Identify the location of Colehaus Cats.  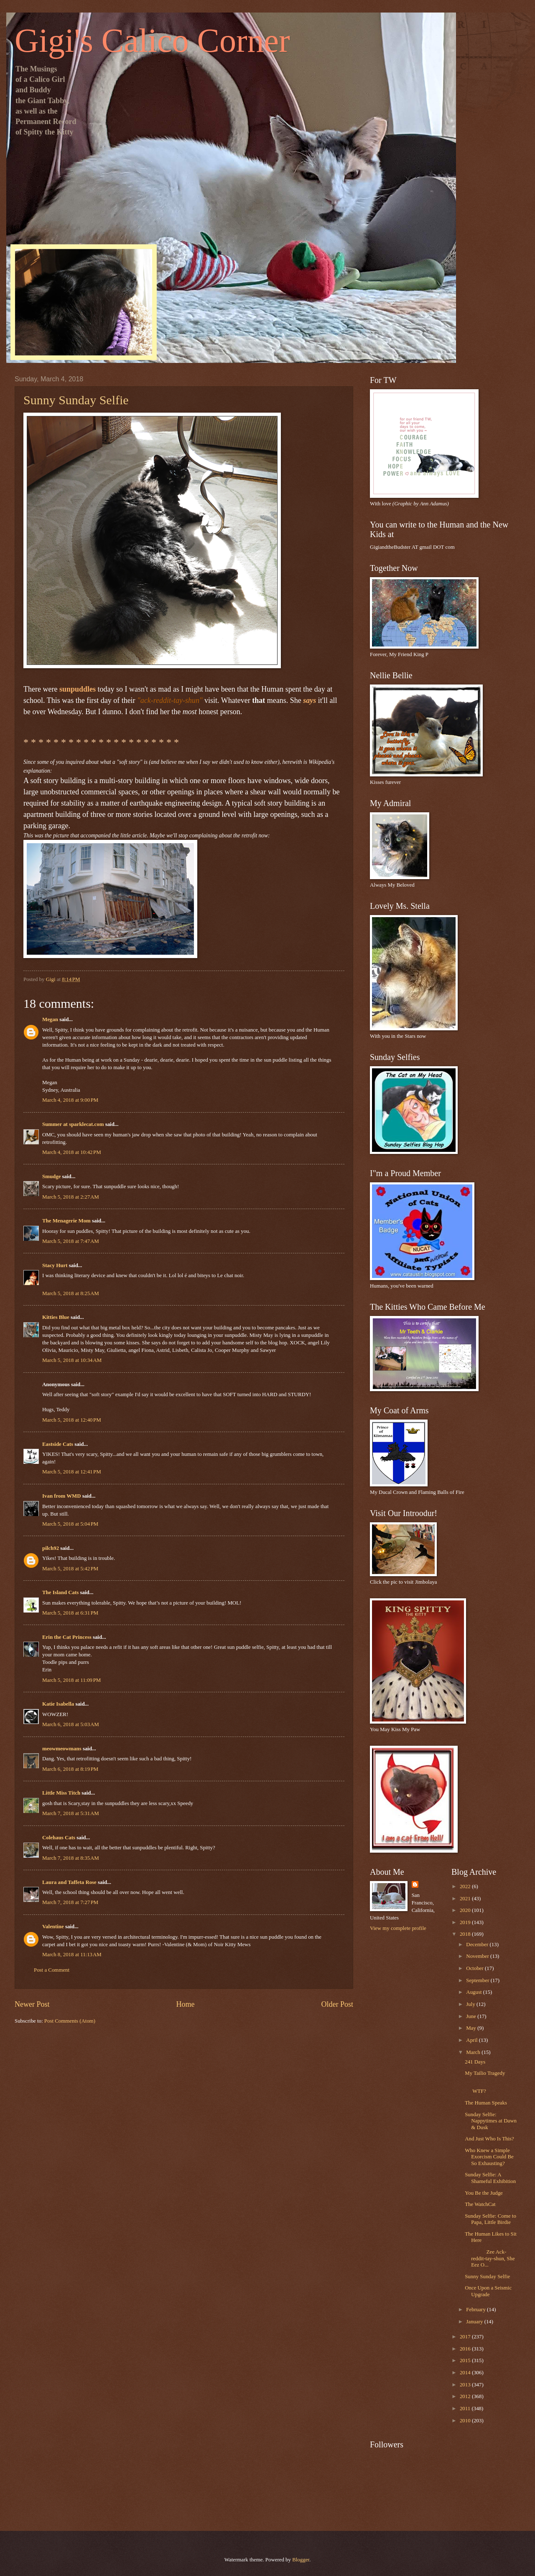
(58, 1838).